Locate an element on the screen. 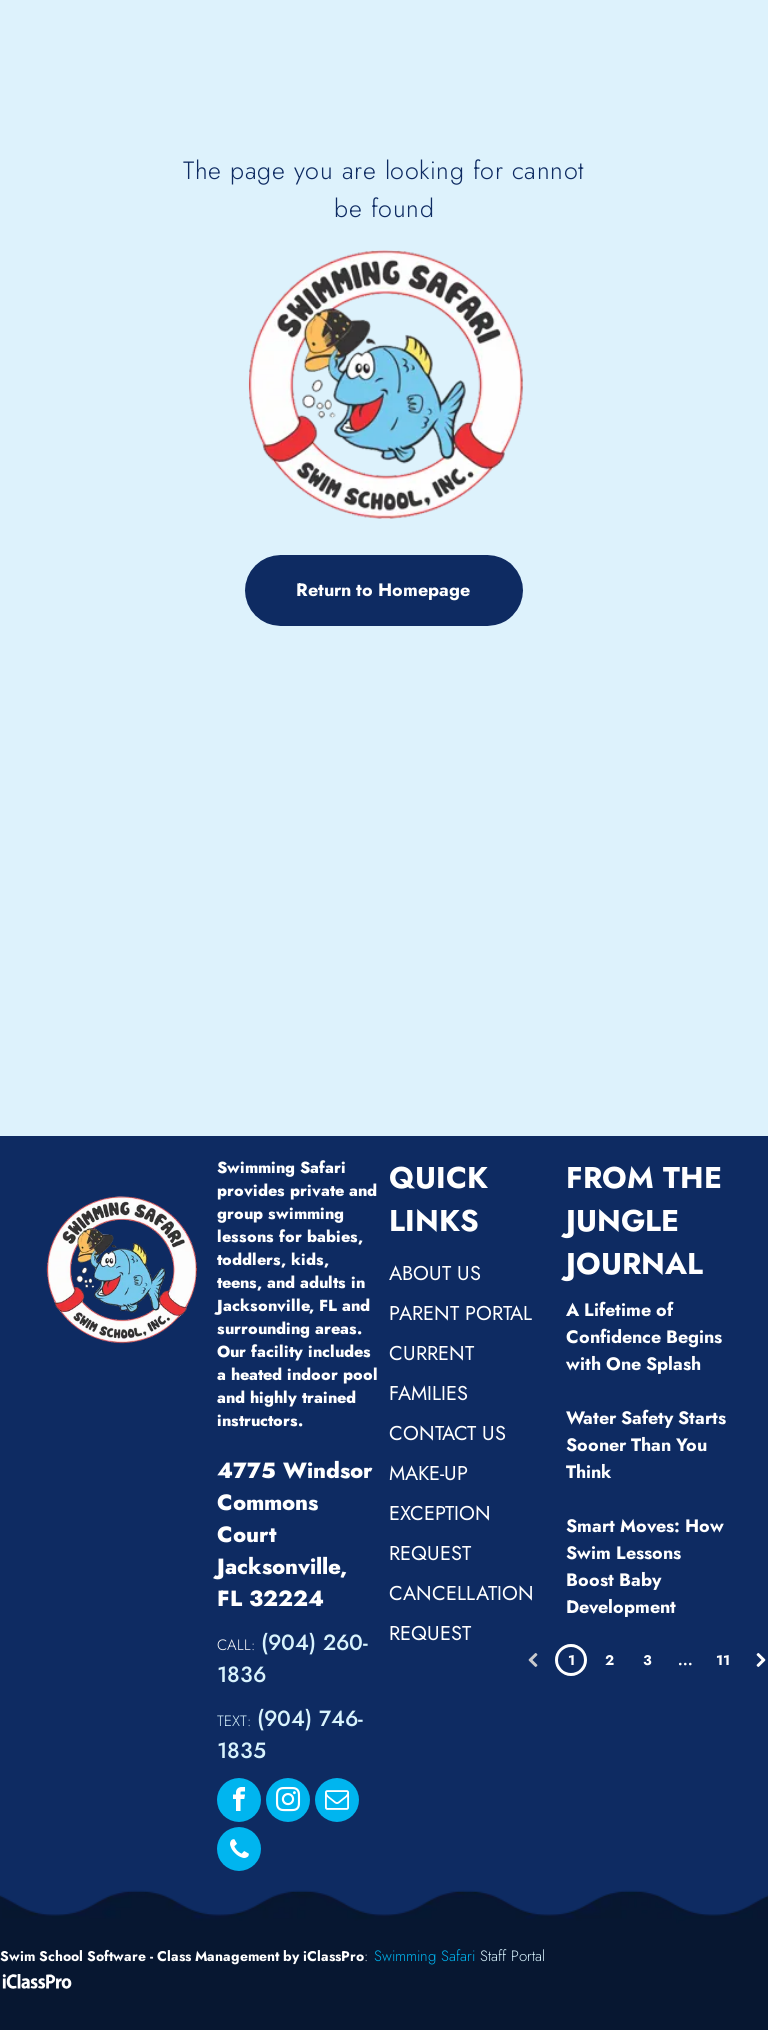 The width and height of the screenshot is (768, 2030). [facebook] is located at coordinates (239, 1802).